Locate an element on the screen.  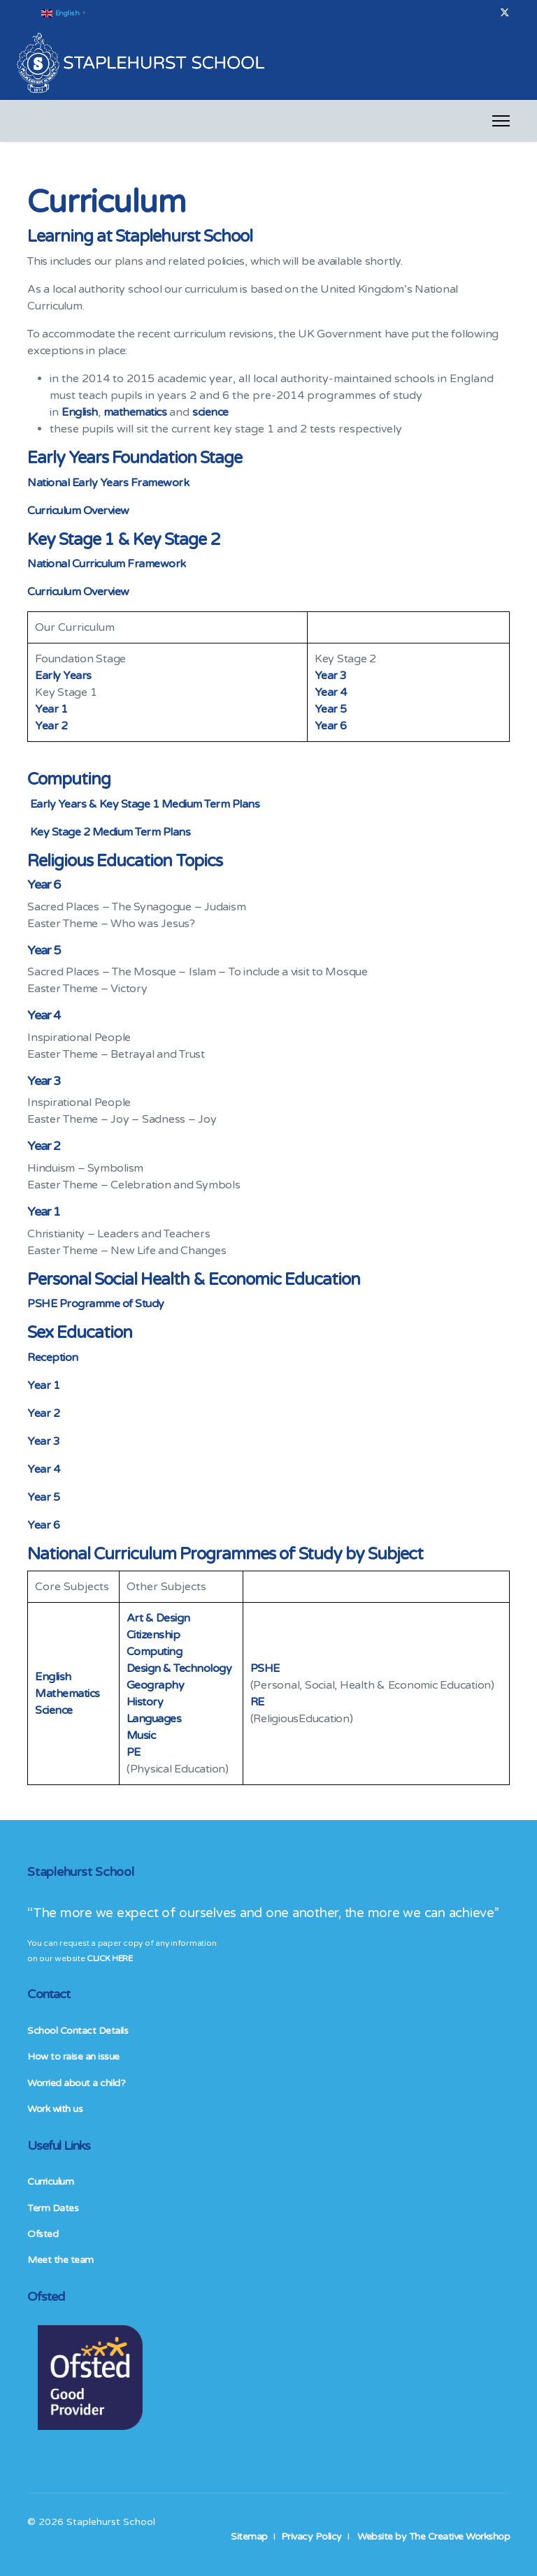
mathematics is located at coordinates (135, 412).